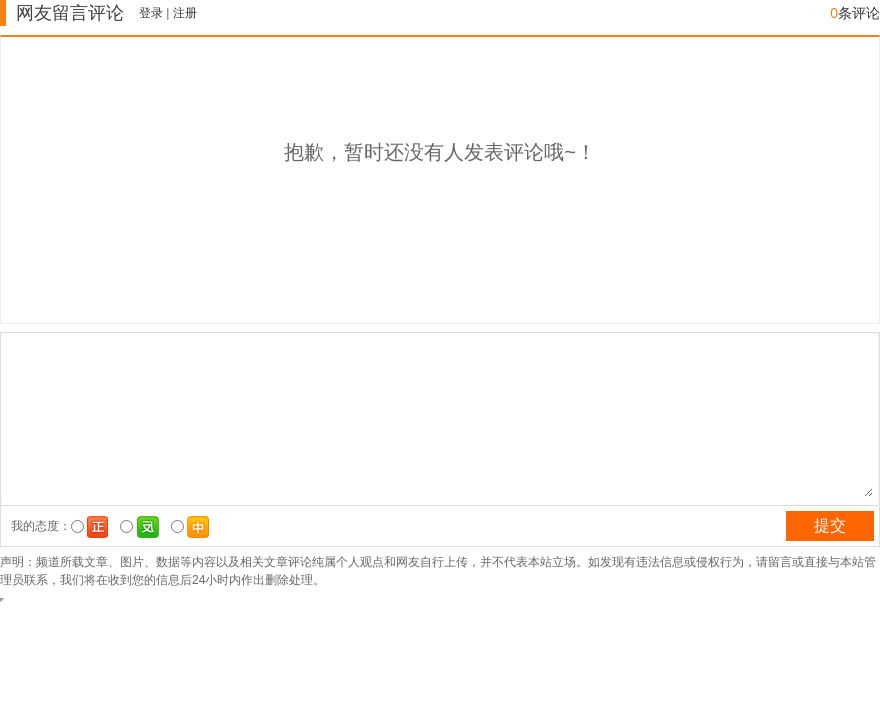 Image resolution: width=880 pixels, height=720 pixels. Describe the element at coordinates (185, 13) in the screenshot. I see `注册` at that location.